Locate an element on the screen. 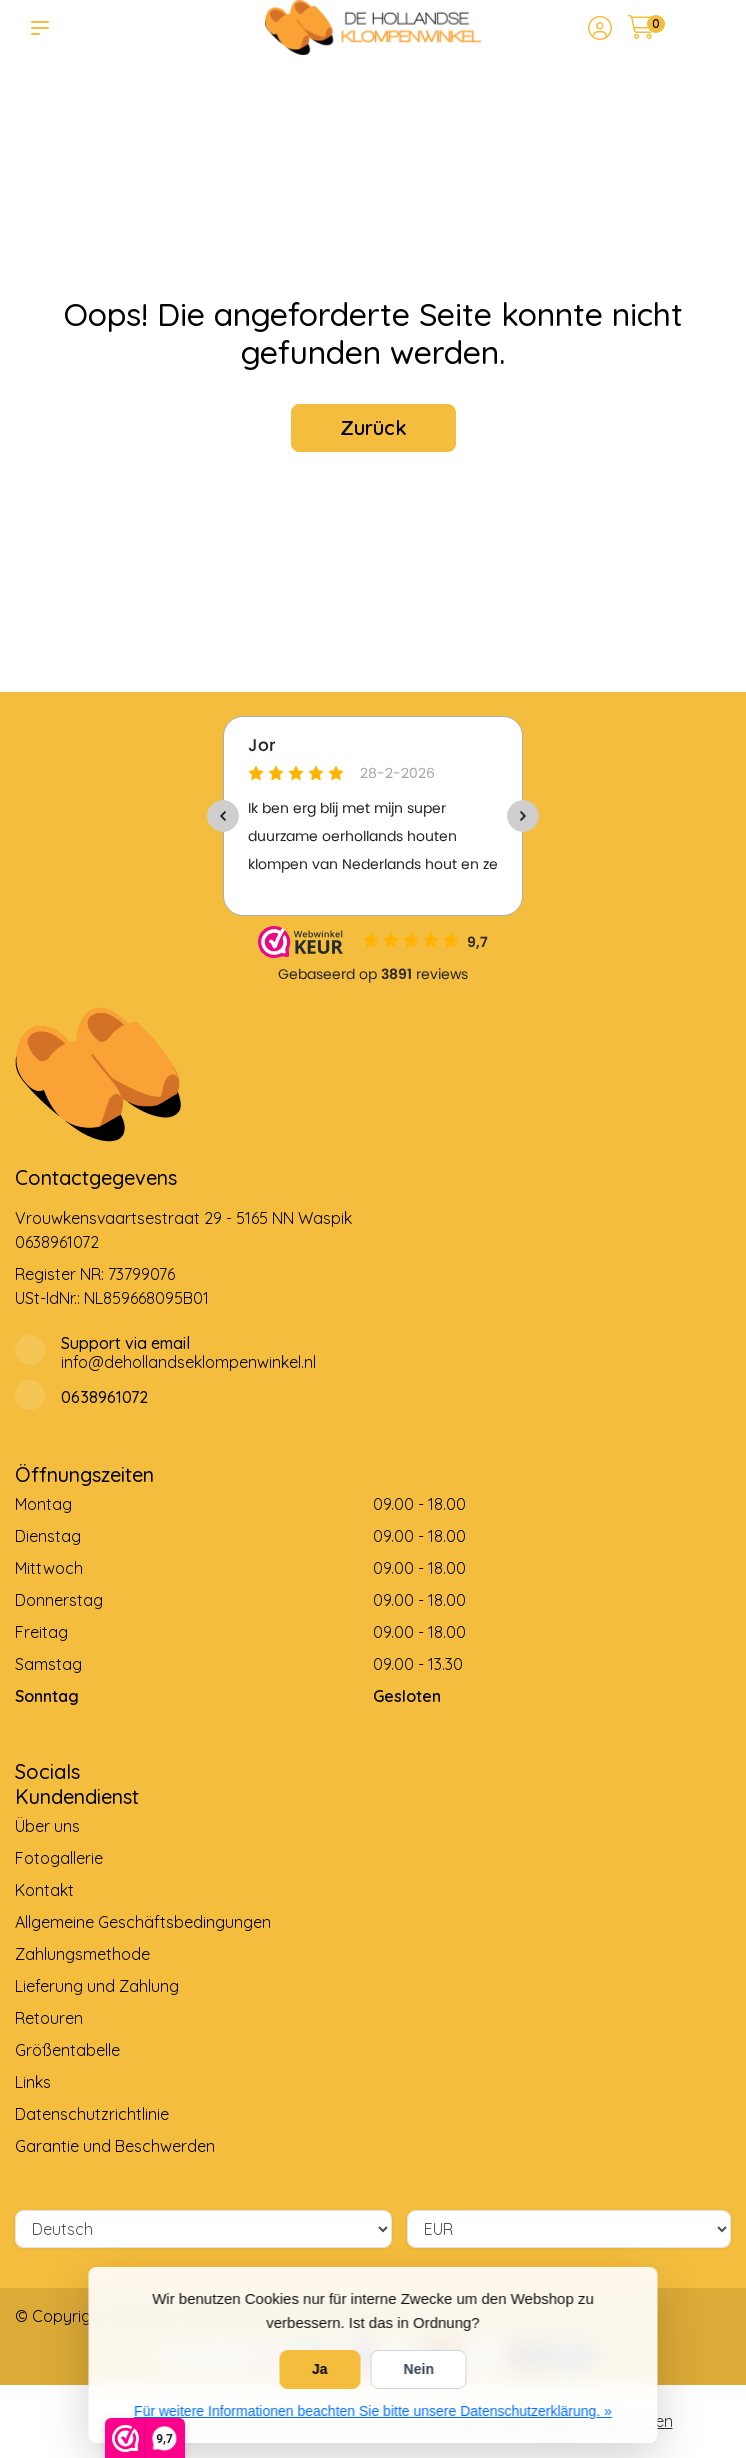  Retouren is located at coordinates (49, 2018).